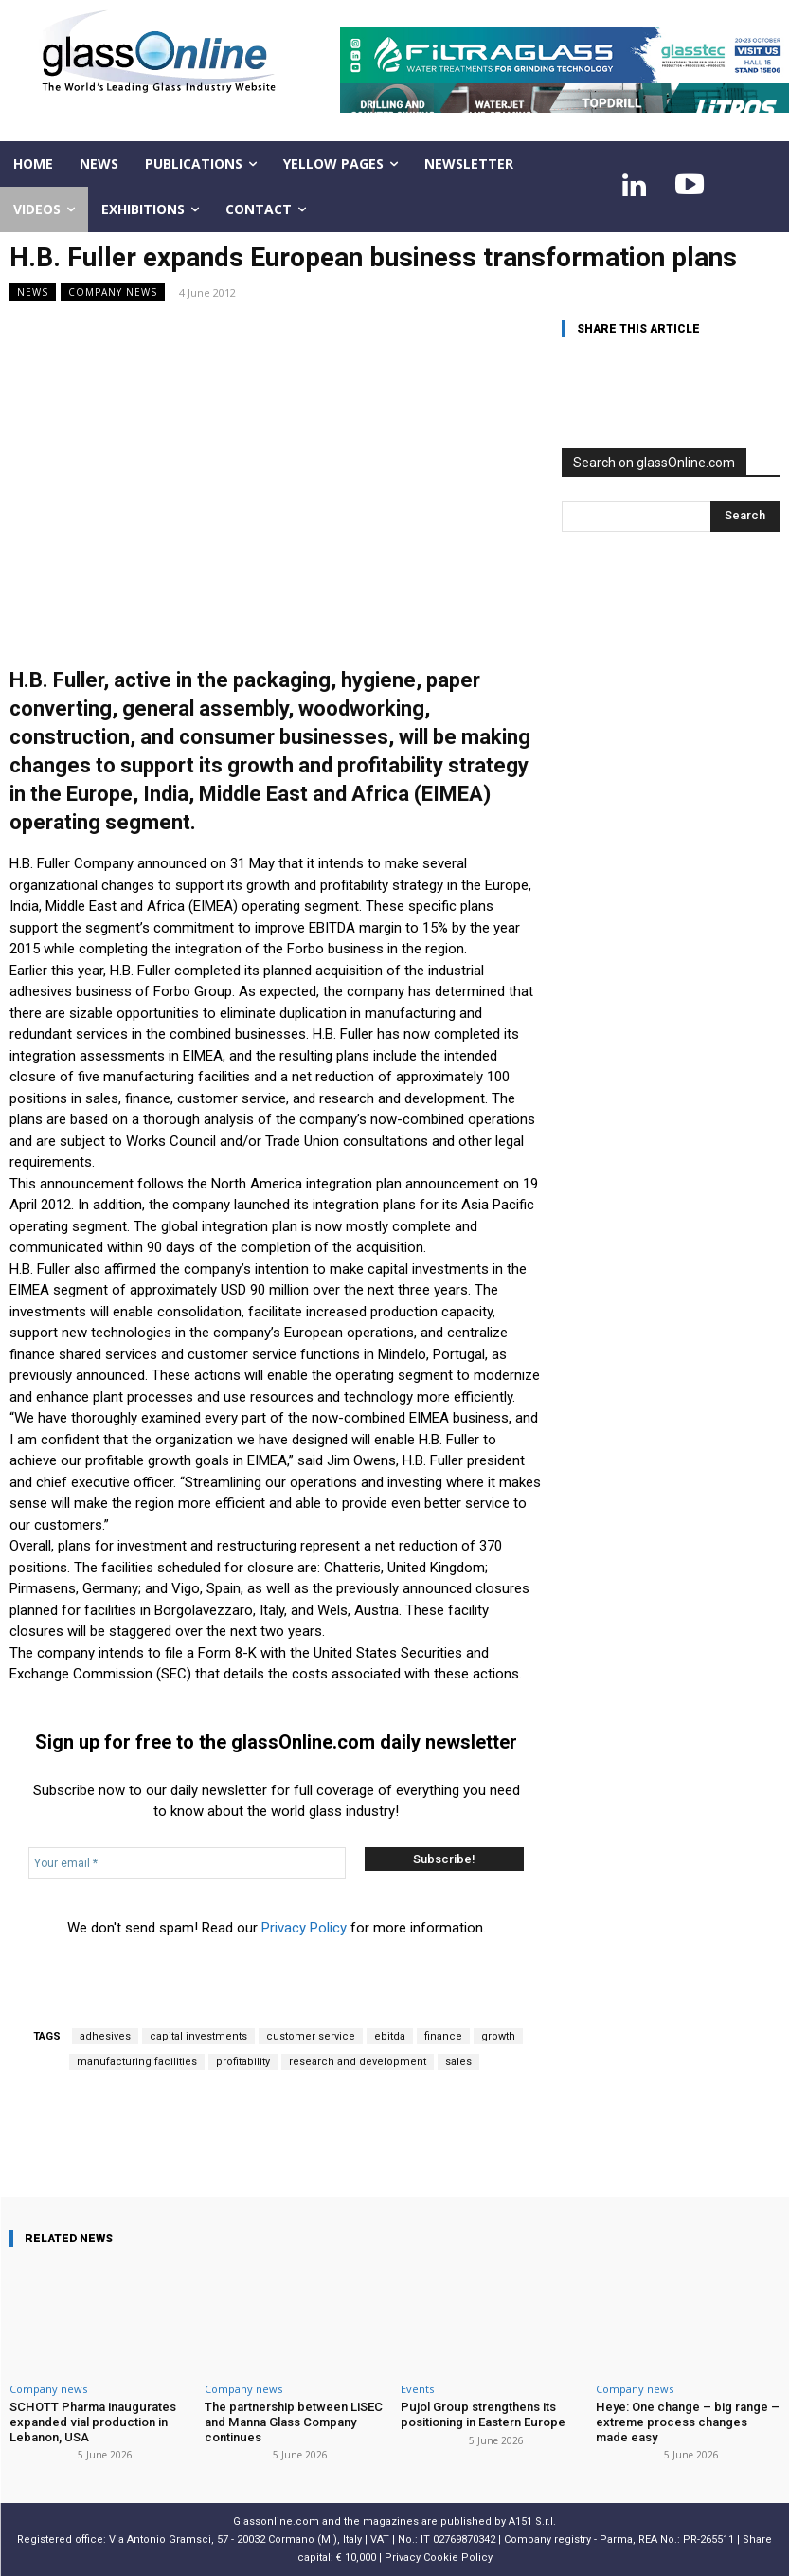 This screenshot has width=789, height=2576. I want to click on Pujol Group strengthens its positioning in Eastern Europe, so click(483, 2414).